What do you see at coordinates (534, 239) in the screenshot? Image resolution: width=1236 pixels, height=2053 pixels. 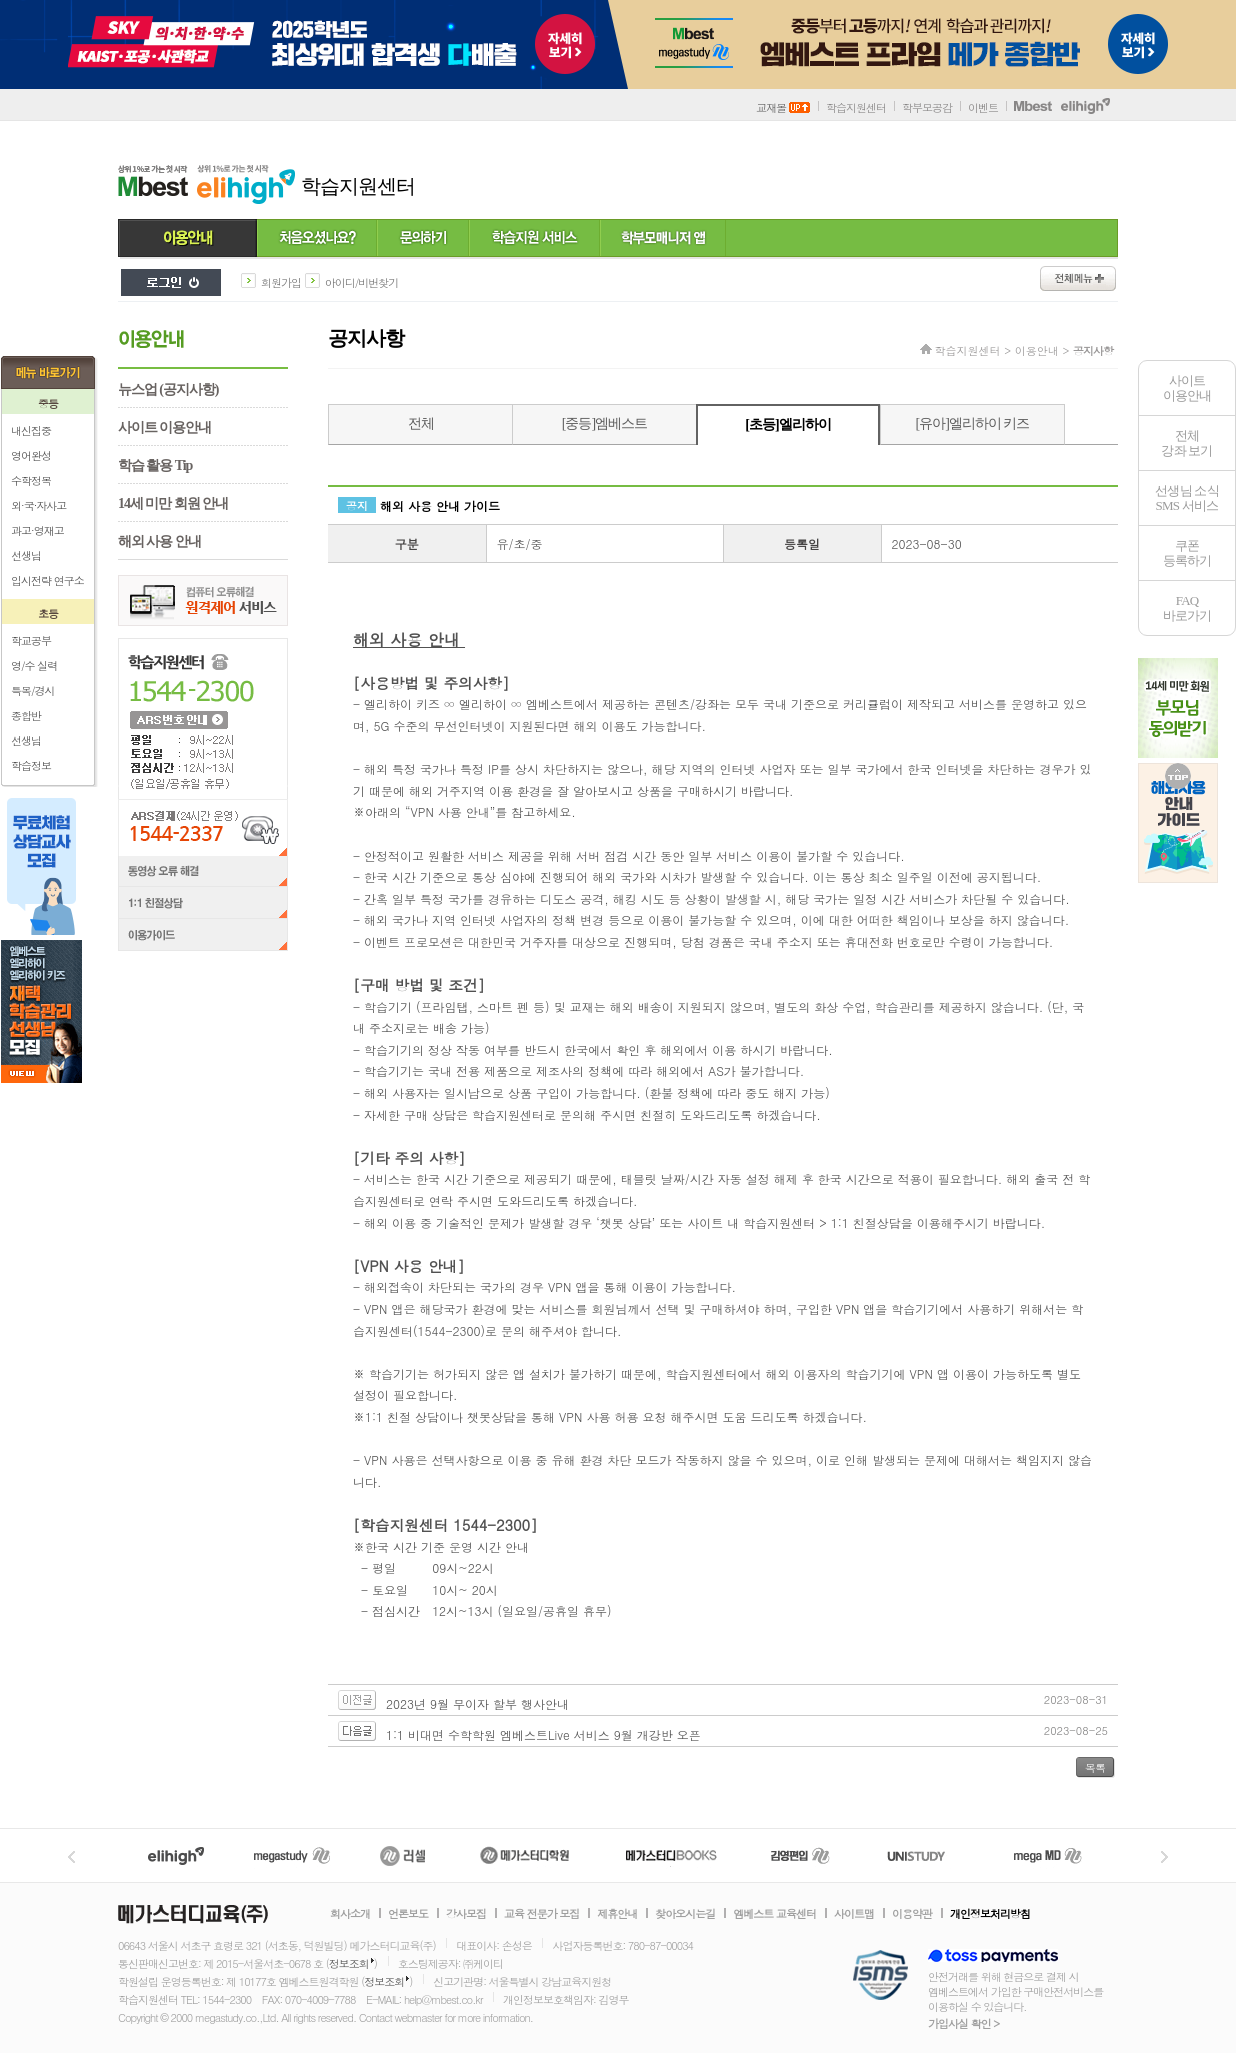 I see `학습지원 서비스` at bounding box center [534, 239].